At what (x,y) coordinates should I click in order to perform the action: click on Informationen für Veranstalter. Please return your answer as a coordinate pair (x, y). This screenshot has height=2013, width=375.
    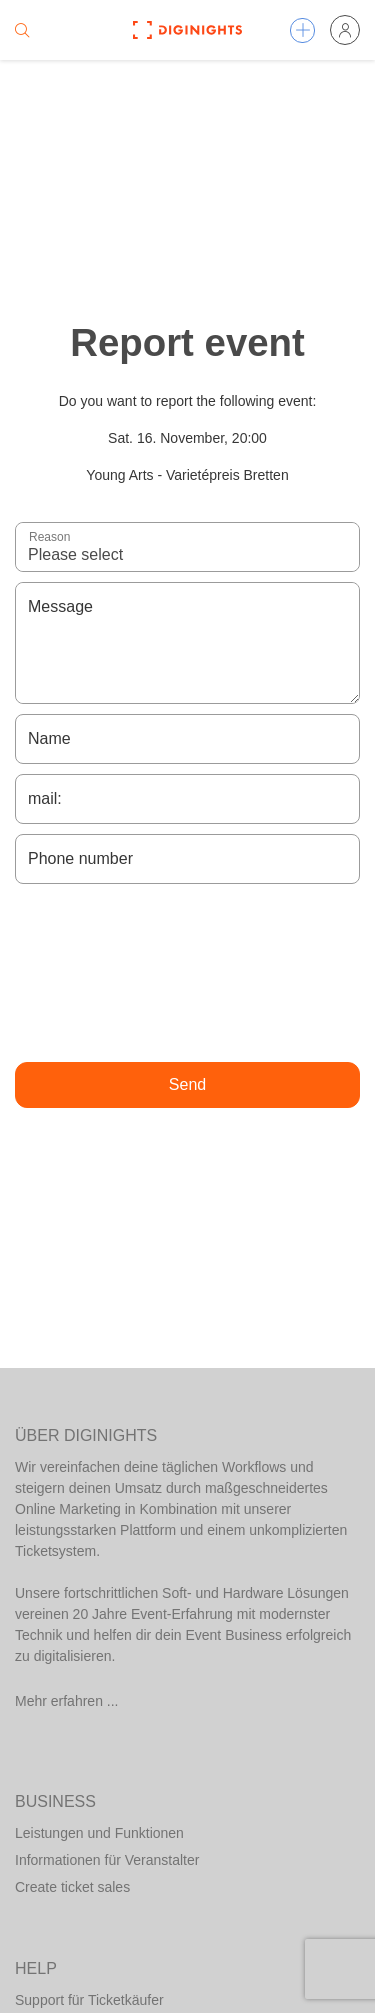
    Looking at the image, I should click on (107, 1860).